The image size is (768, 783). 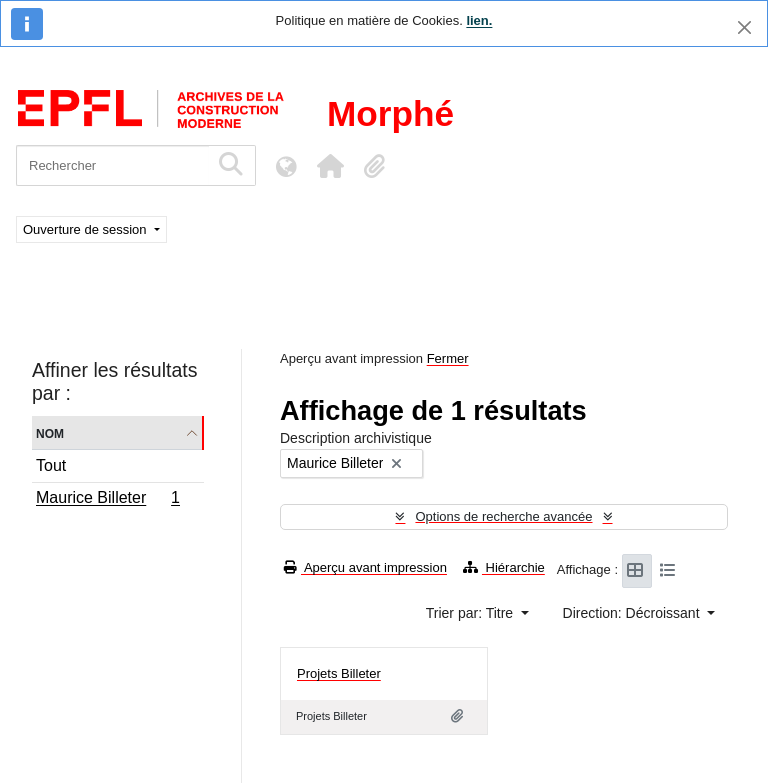 I want to click on Projets Billeter, so click(x=339, y=673).